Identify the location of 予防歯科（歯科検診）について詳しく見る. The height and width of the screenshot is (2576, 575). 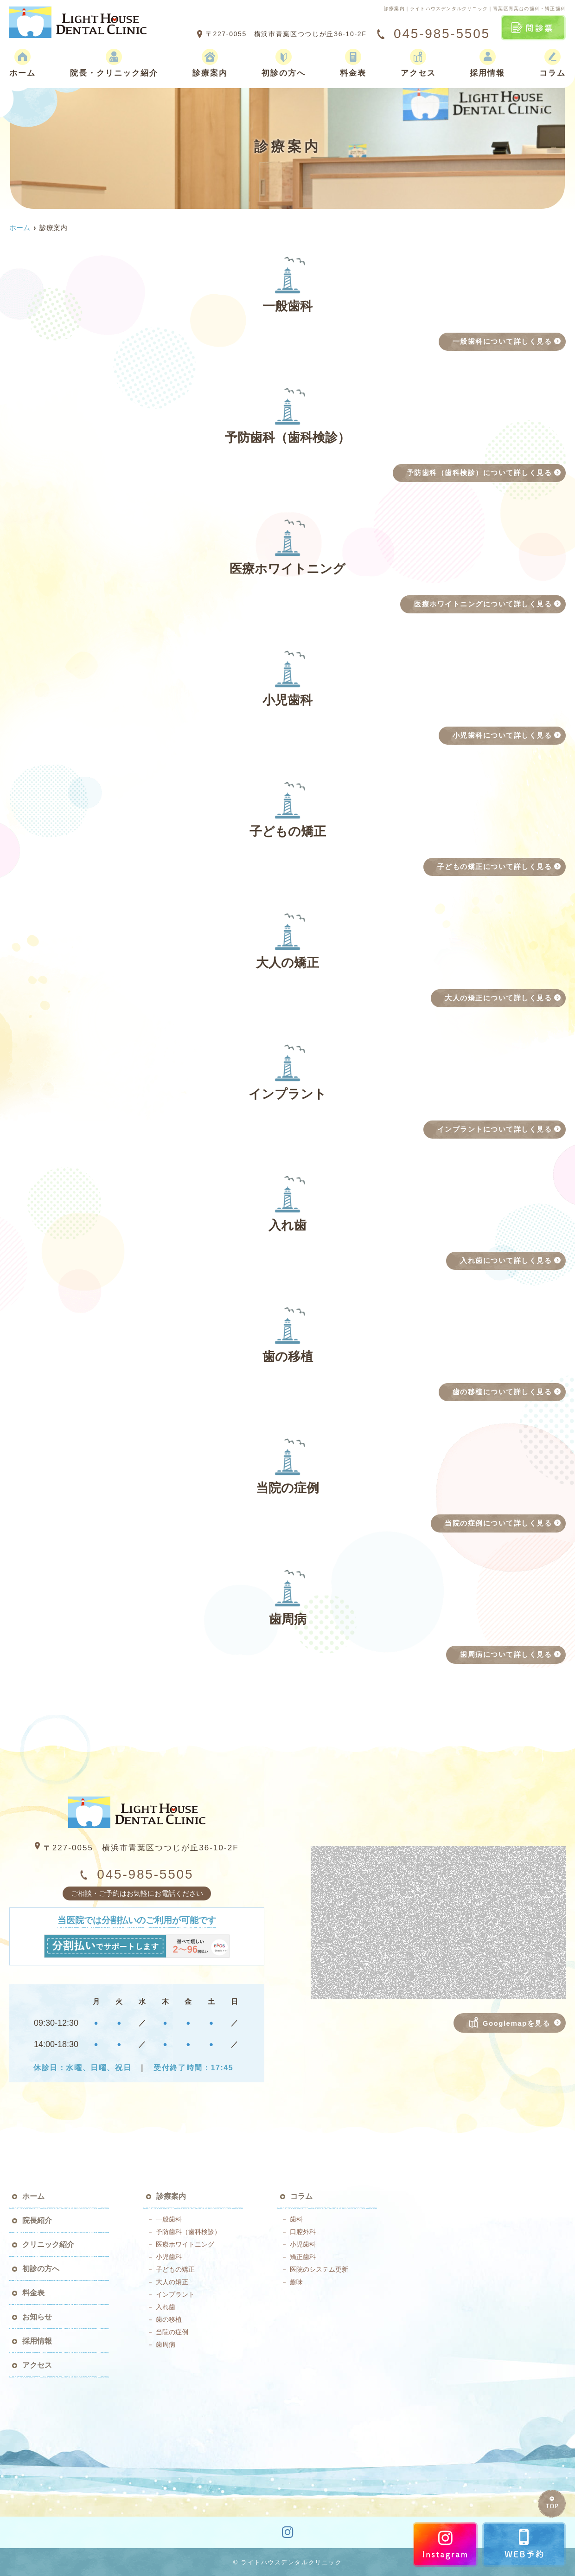
(479, 473).